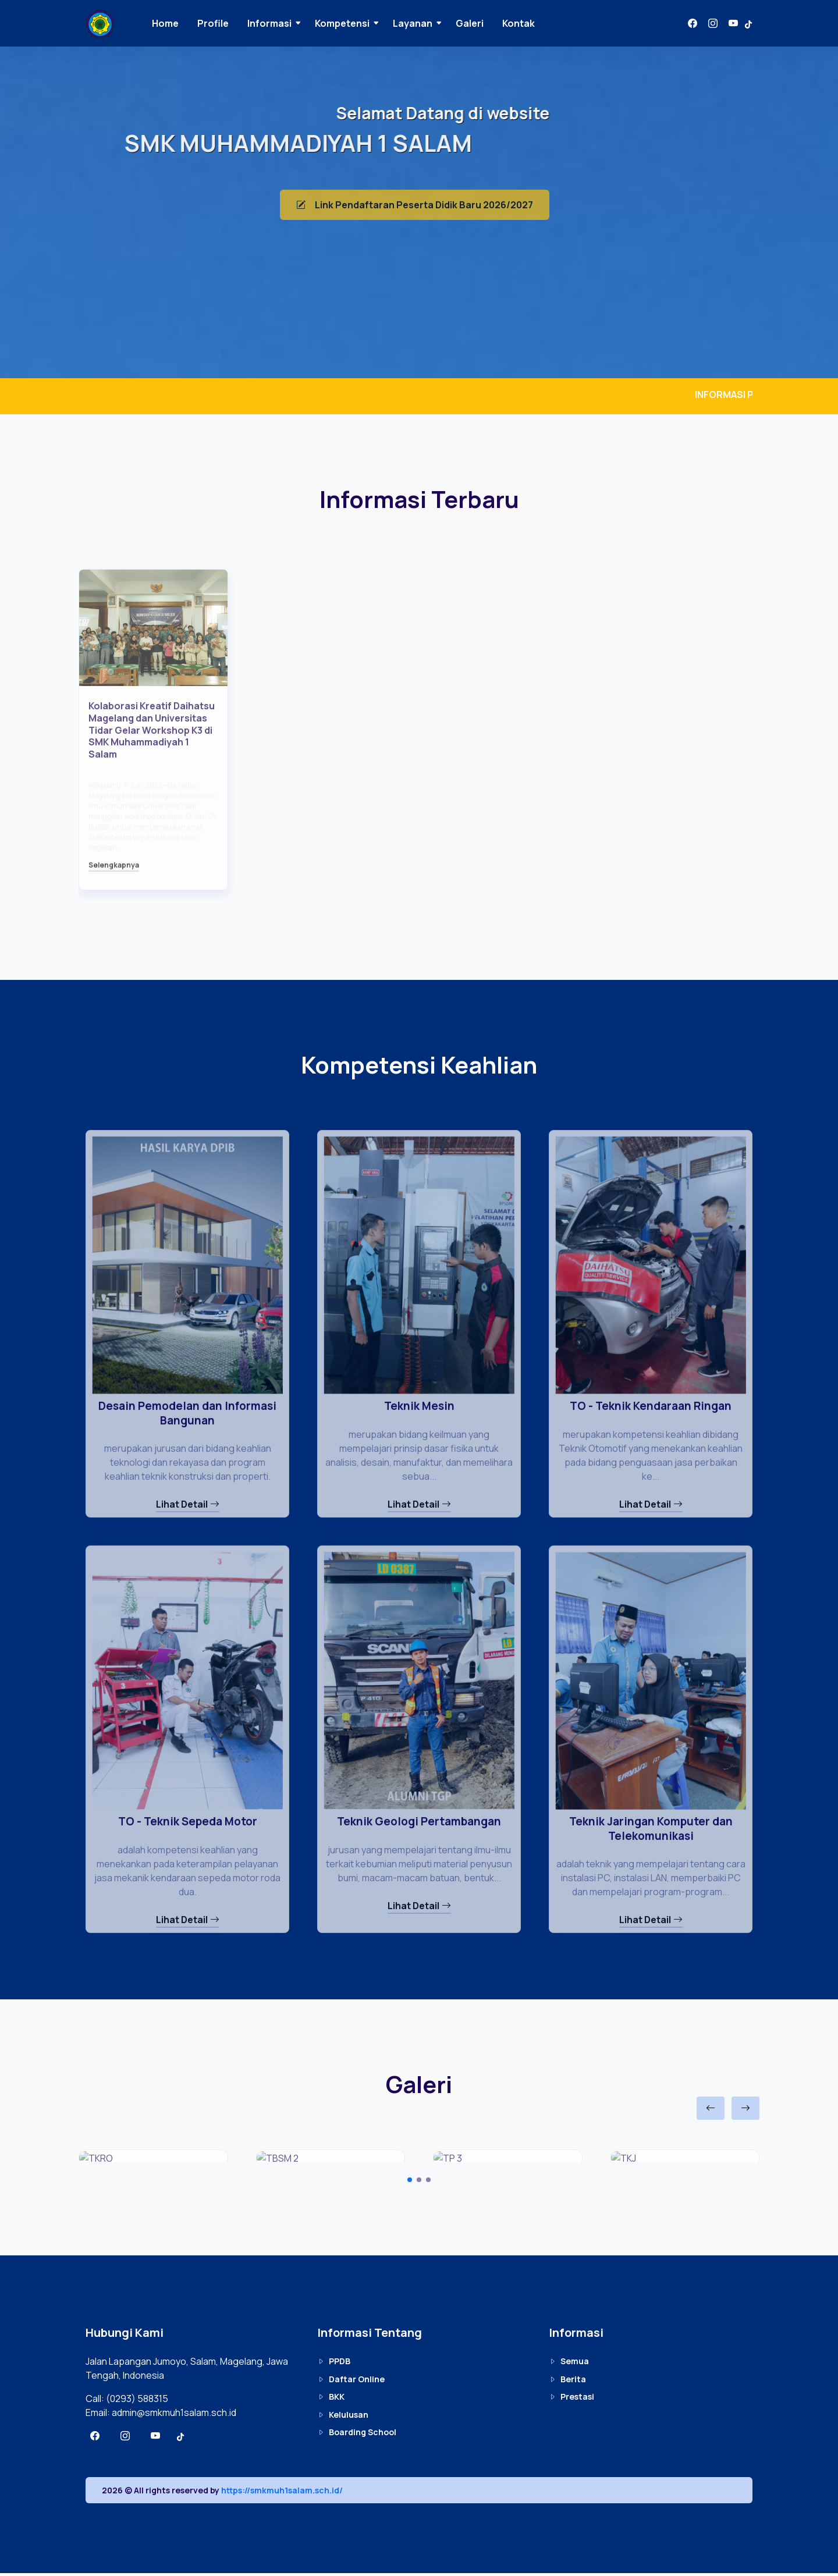 Image resolution: width=838 pixels, height=2576 pixels. Describe the element at coordinates (279, 23) in the screenshot. I see `Informasi` at that location.